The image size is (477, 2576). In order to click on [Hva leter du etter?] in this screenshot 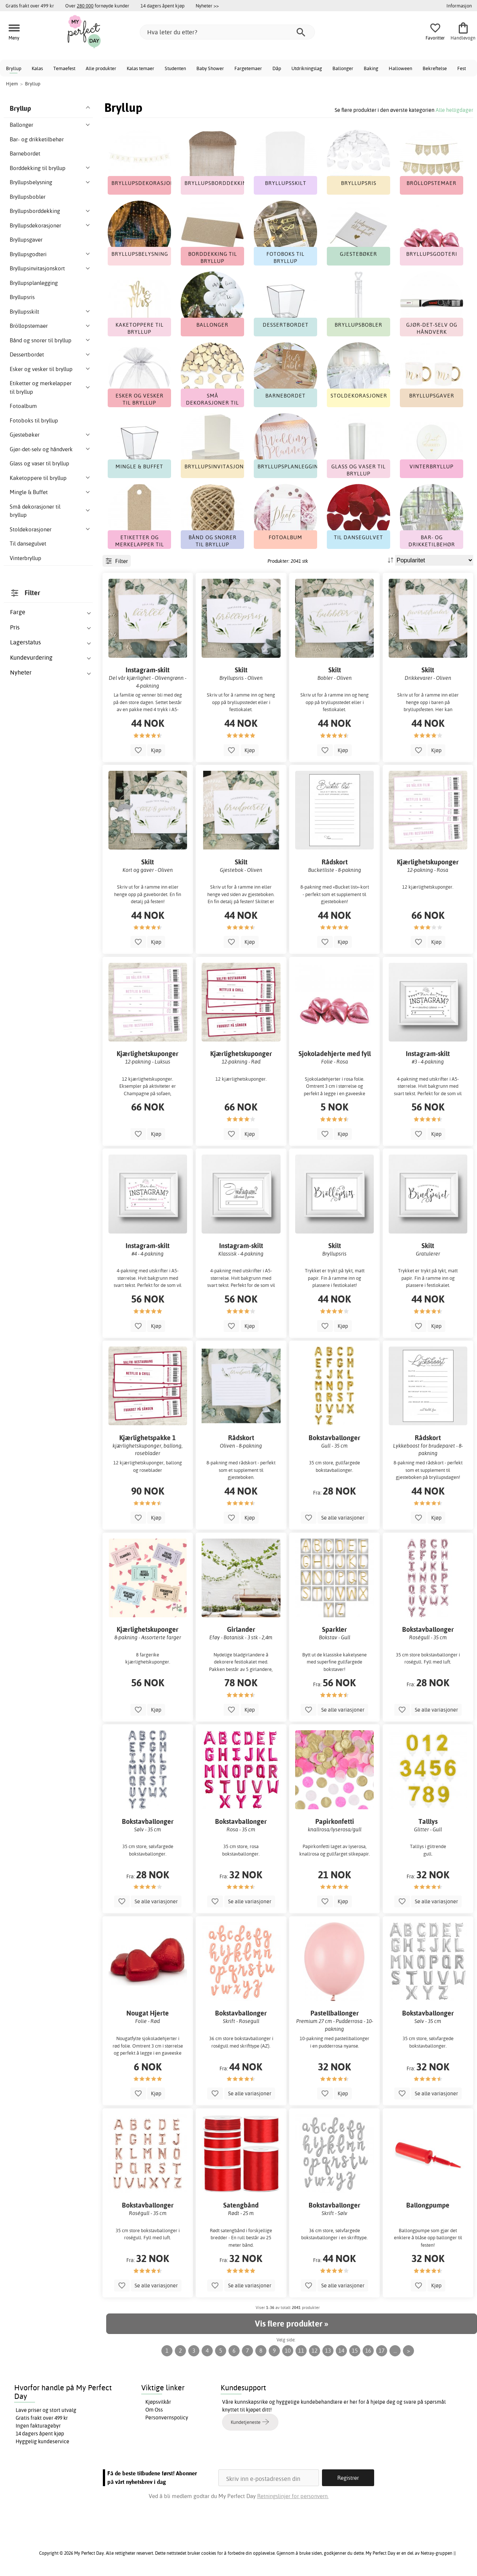, I will do `click(227, 32)`.